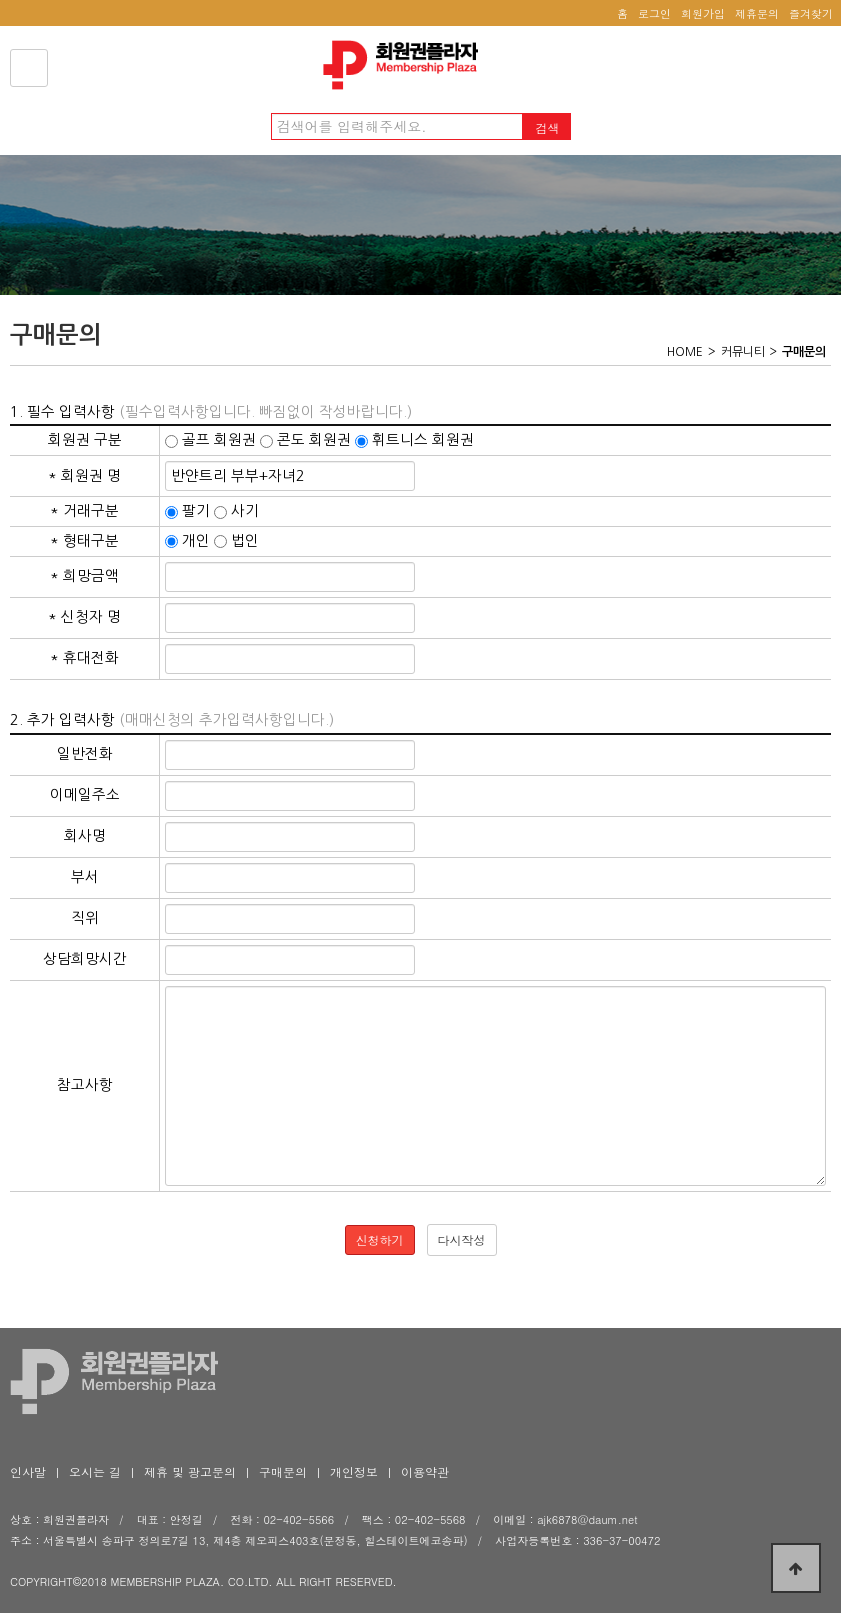 The width and height of the screenshot is (841, 1613). Describe the element at coordinates (354, 1471) in the screenshot. I see `개인정보` at that location.